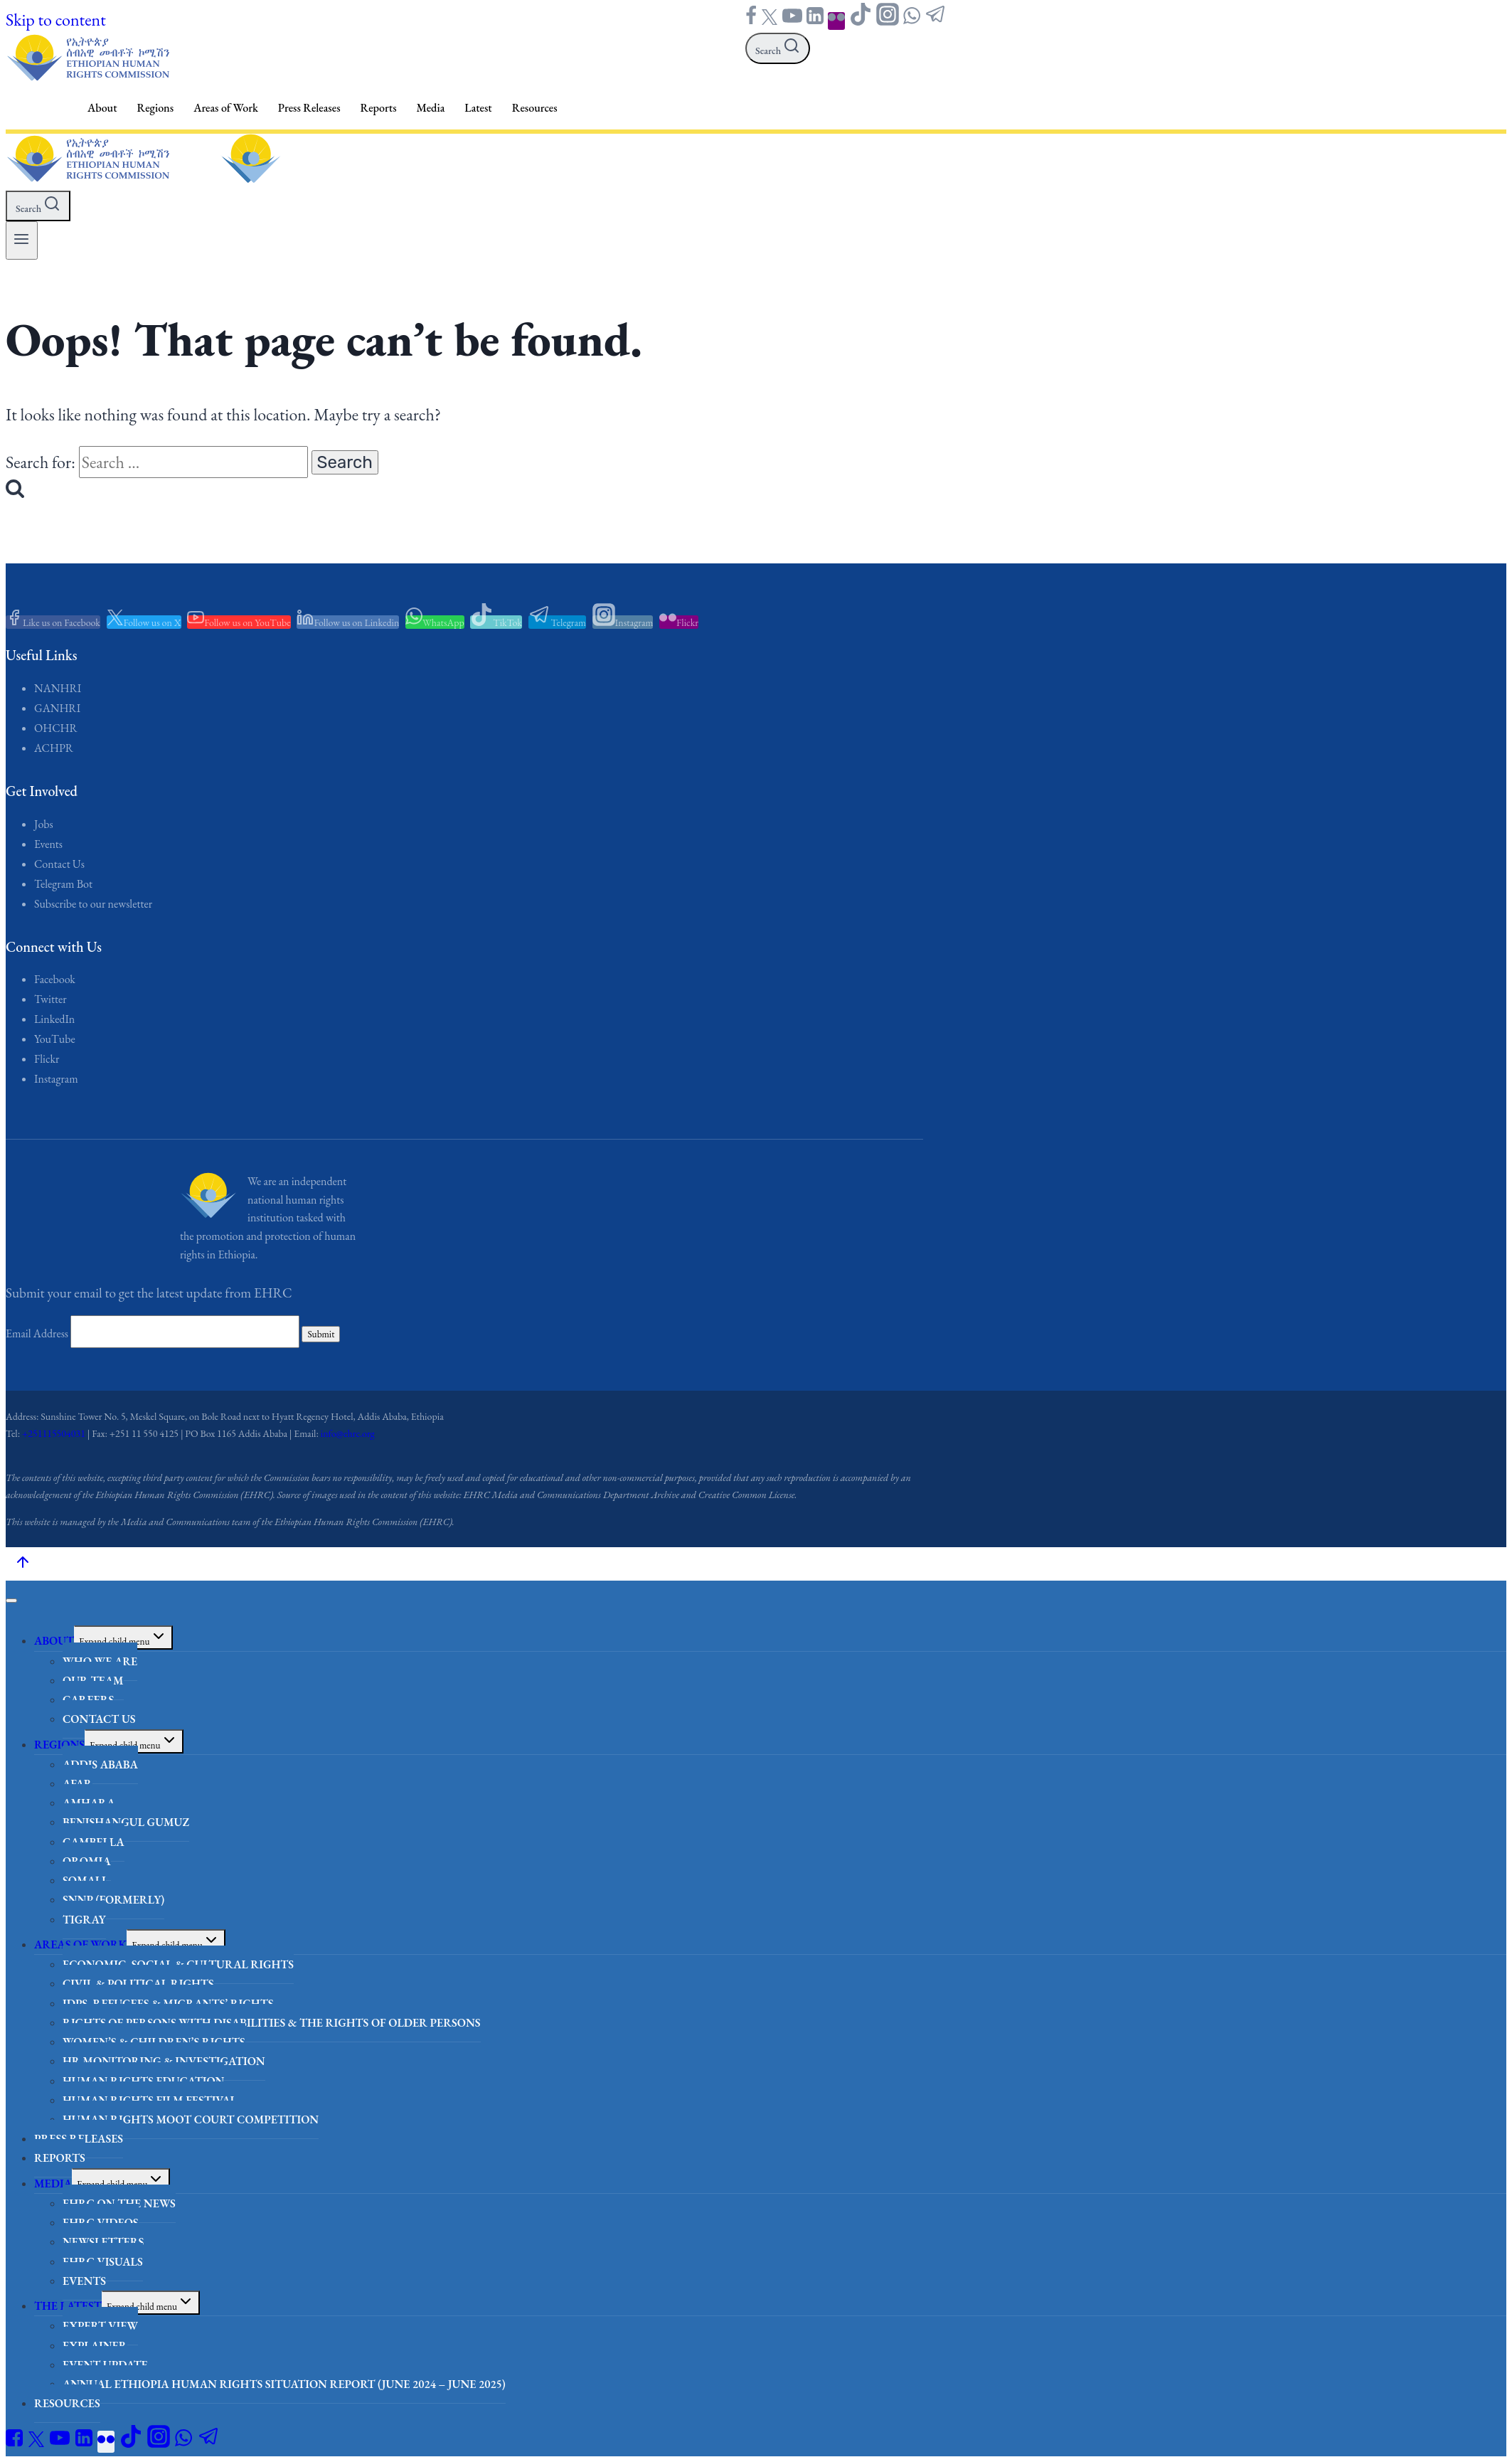 This screenshot has width=1512, height=2462. I want to click on Rights of Persons with Disabilities & the Rights of Older Persons, so click(272, 2022).